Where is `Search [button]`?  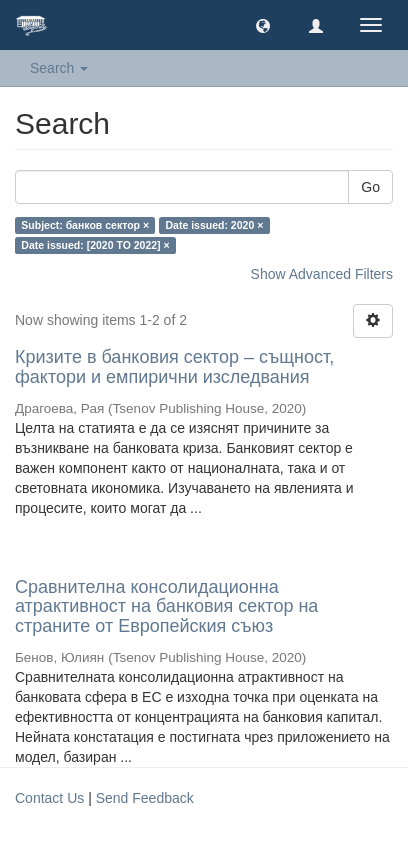
Search [button] is located at coordinates (59, 68).